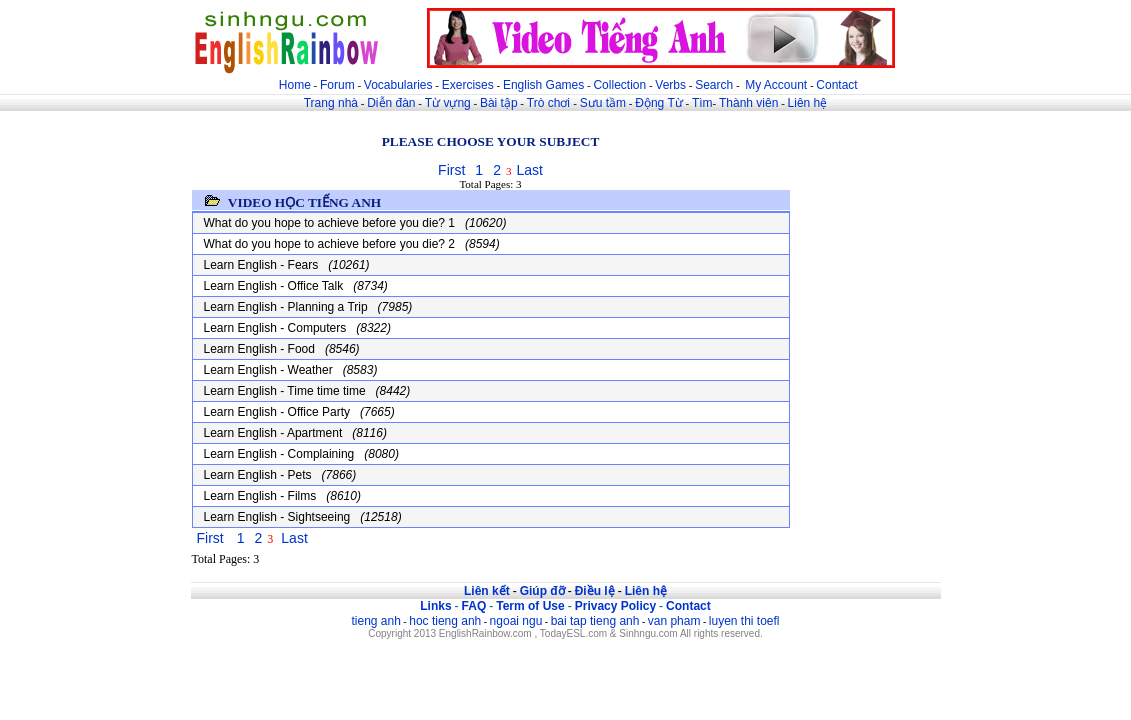 The image size is (1131, 720). What do you see at coordinates (398, 85) in the screenshot?
I see `Vocabularies` at bounding box center [398, 85].